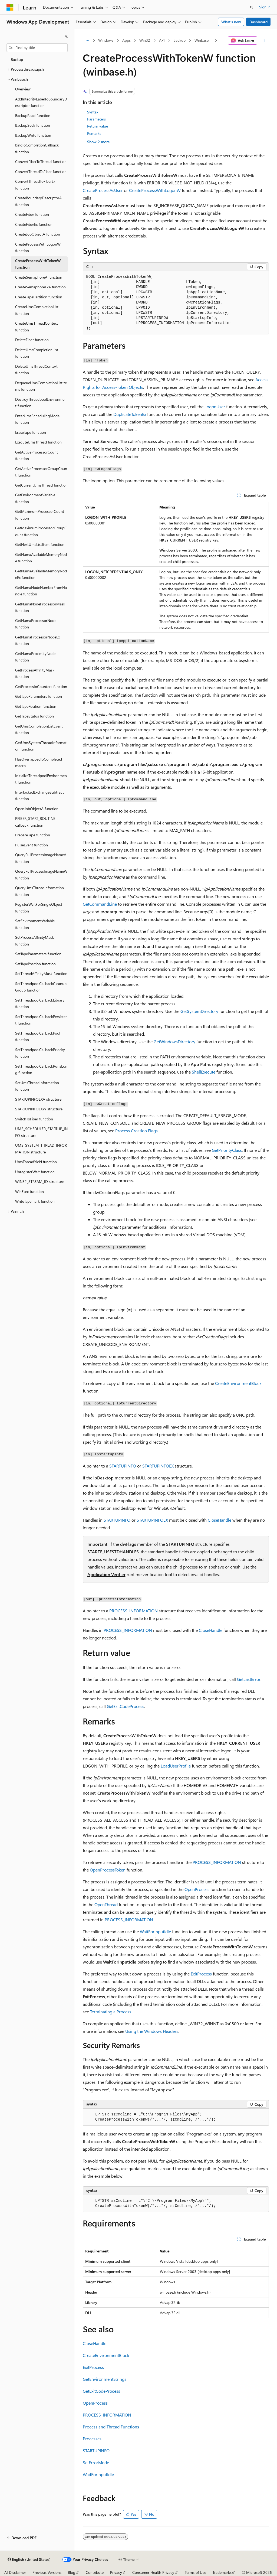  Describe the element at coordinates (39, 729) in the screenshot. I see `GetUmsCompletionListEvent function [treeitem]` at that location.